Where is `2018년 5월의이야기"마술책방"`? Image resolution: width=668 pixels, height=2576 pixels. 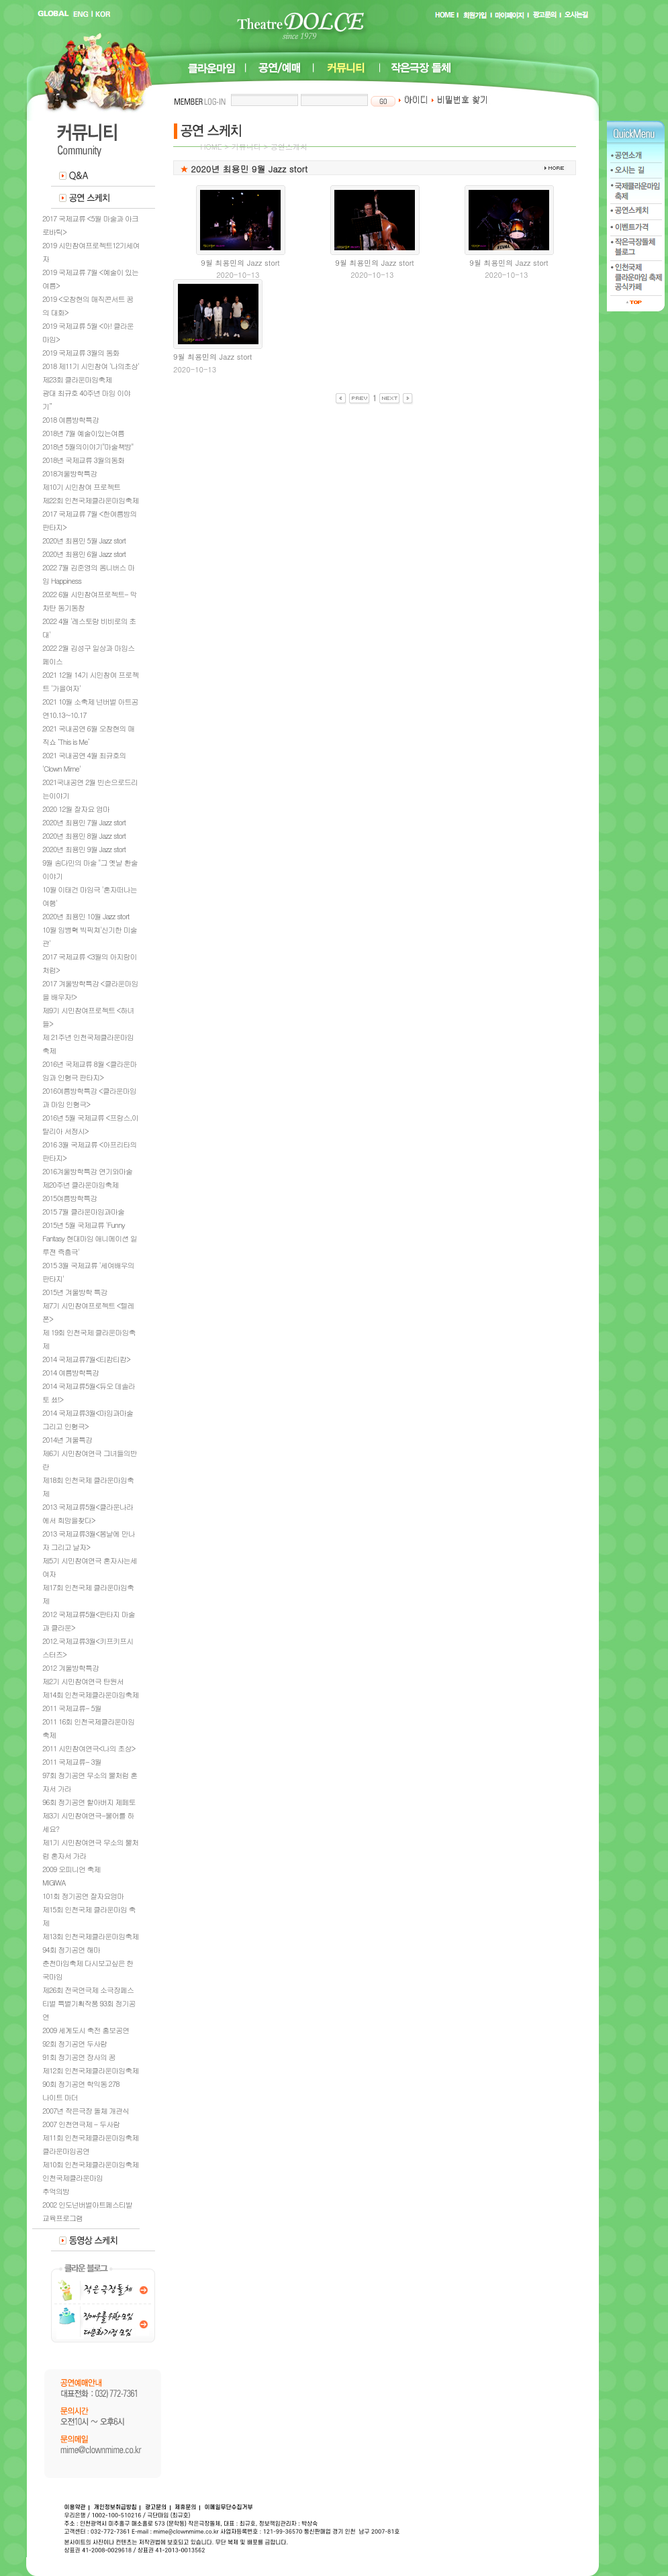
2018년 5월의이야기"마술책방" is located at coordinates (88, 447).